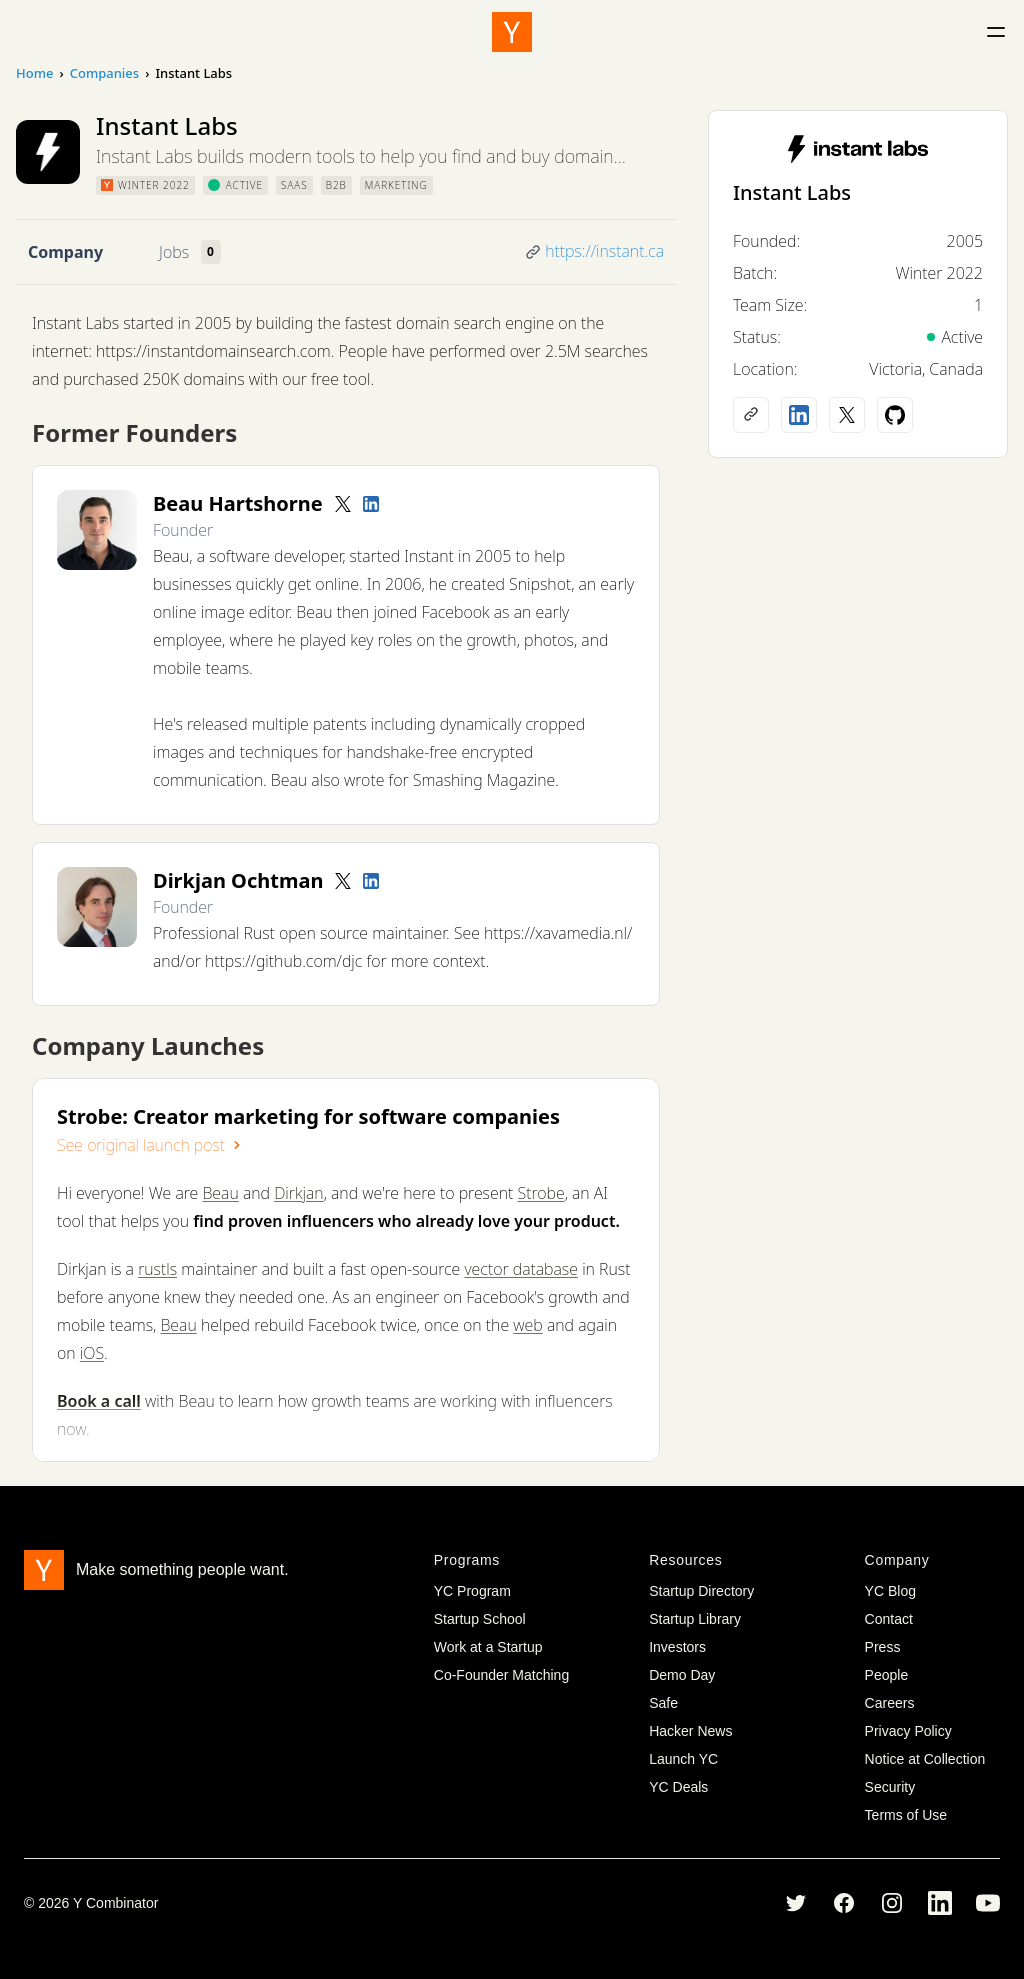  What do you see at coordinates (34, 73) in the screenshot?
I see `Home` at bounding box center [34, 73].